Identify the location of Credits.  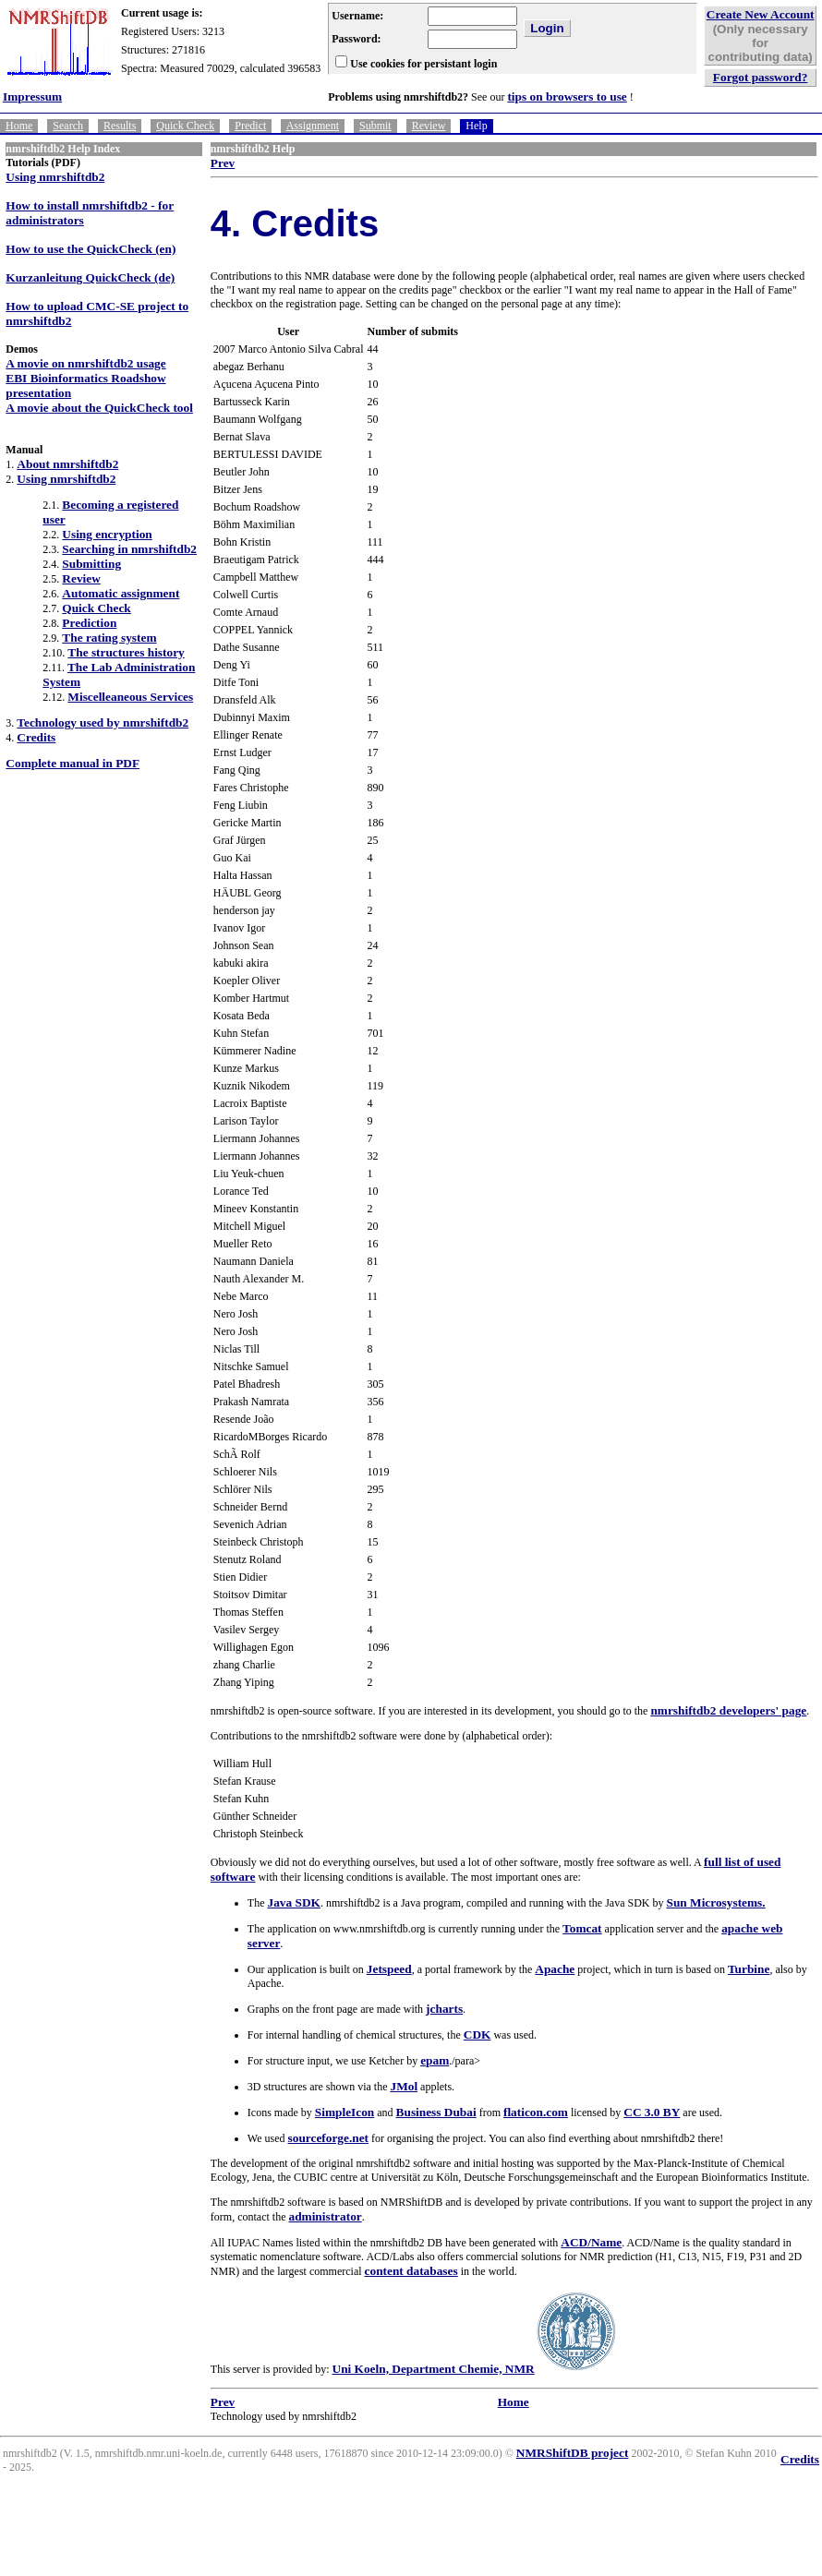
(36, 737).